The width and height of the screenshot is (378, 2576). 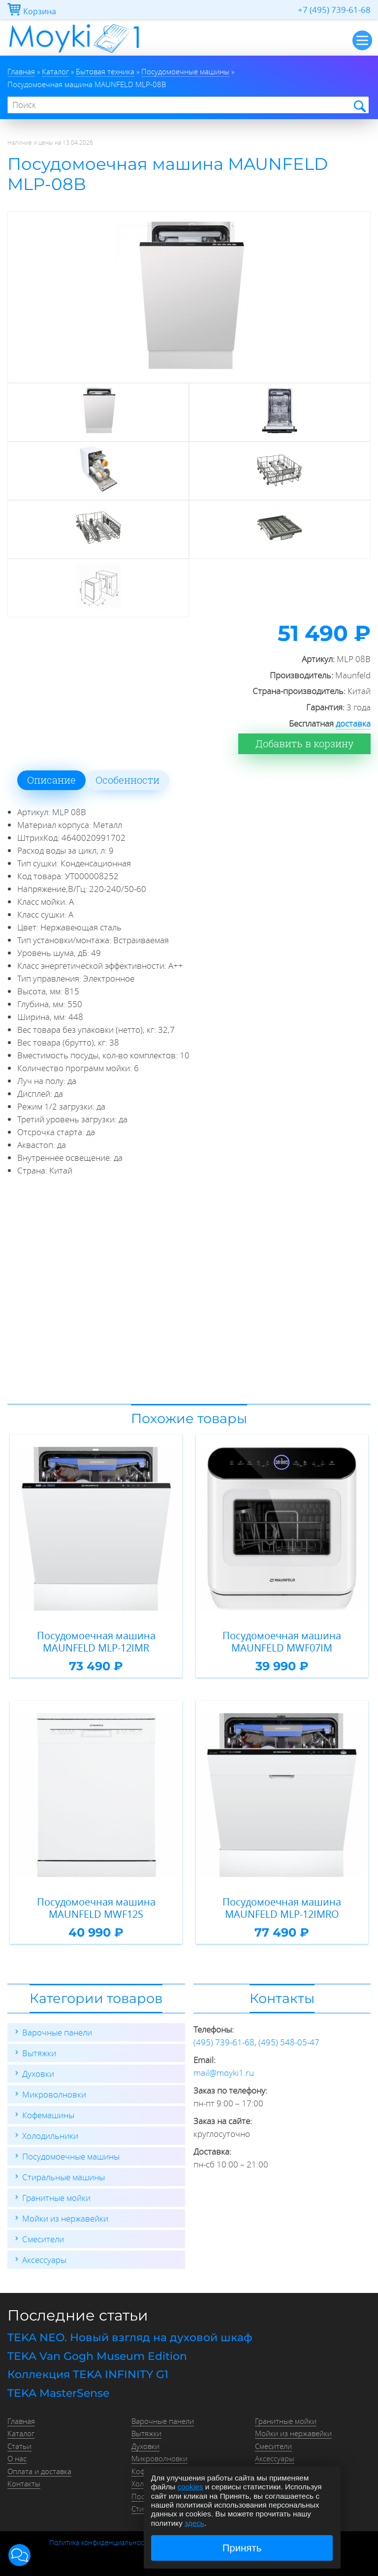 I want to click on +7 (495) 739-61-68, so click(x=334, y=9).